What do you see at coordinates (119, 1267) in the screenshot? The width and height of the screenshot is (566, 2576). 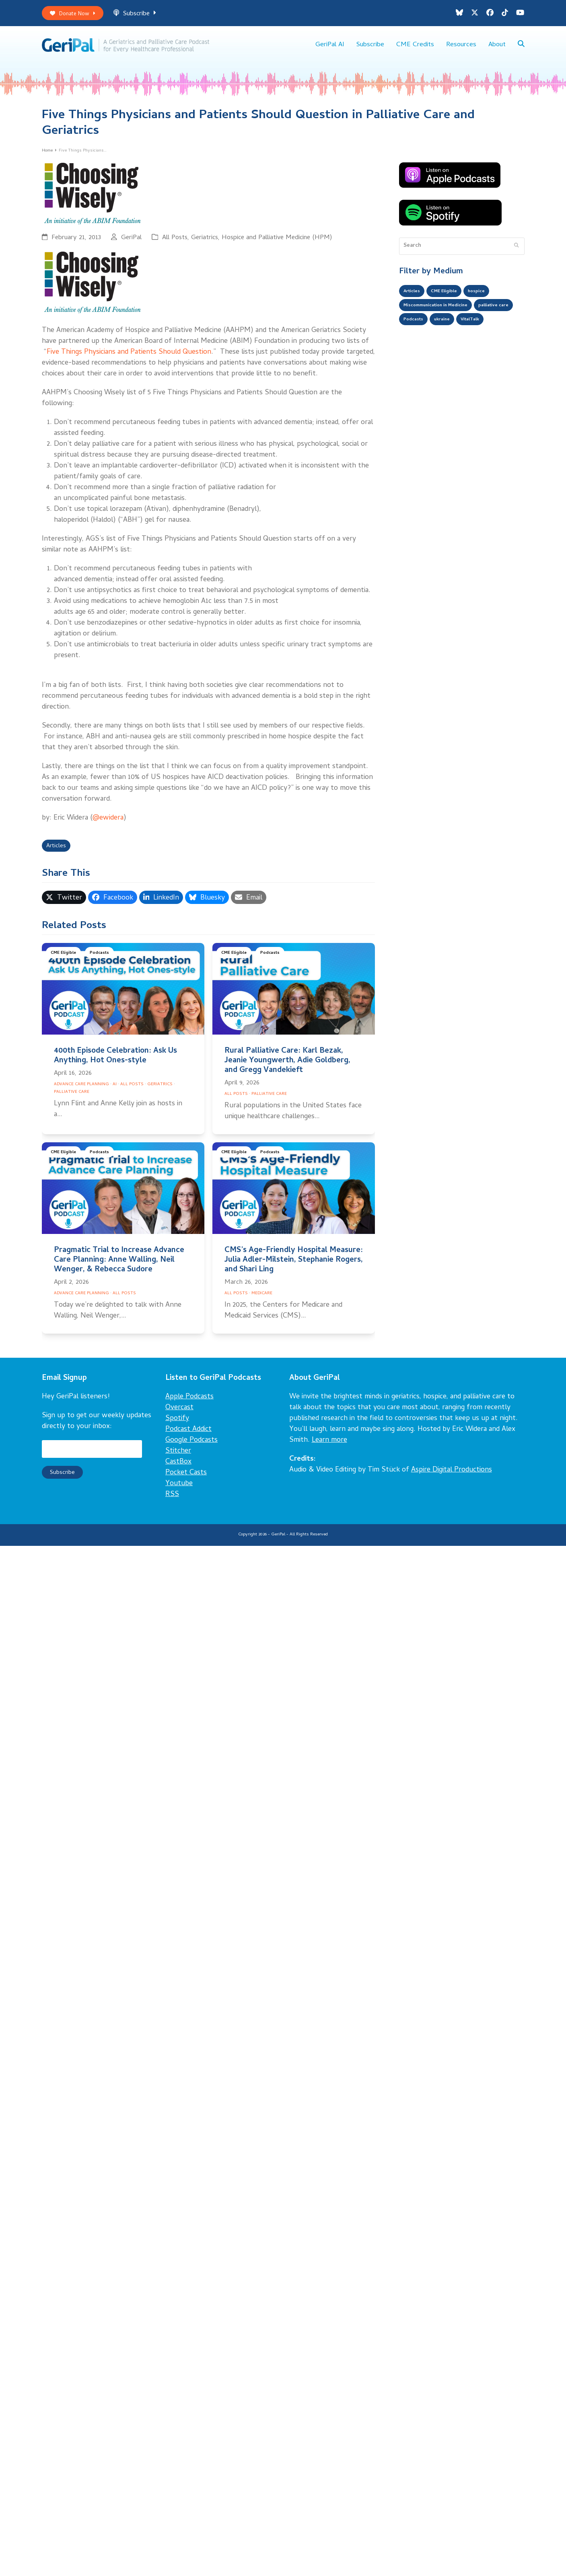 I see `Pragmatic Trial to Increase Advance Care Planning: Anne Walling, Neil Wenger, & Rebecca Sudore` at bounding box center [119, 1267].